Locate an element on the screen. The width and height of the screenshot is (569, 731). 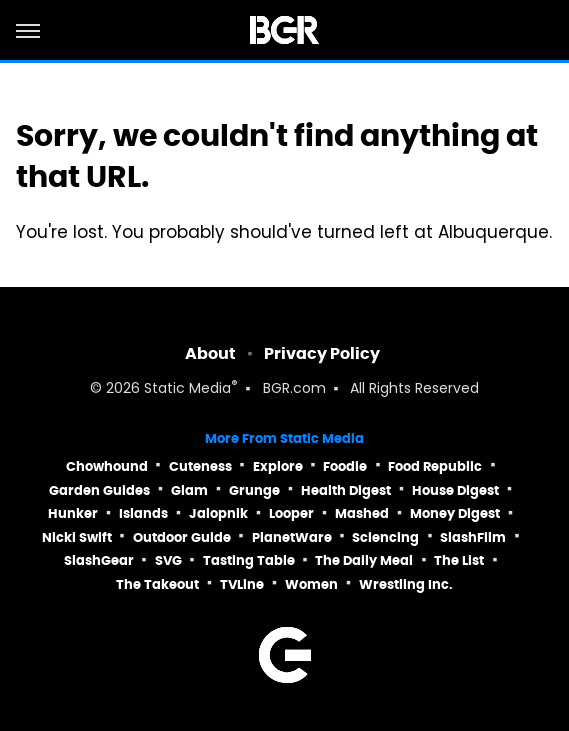
Glam is located at coordinates (189, 490).